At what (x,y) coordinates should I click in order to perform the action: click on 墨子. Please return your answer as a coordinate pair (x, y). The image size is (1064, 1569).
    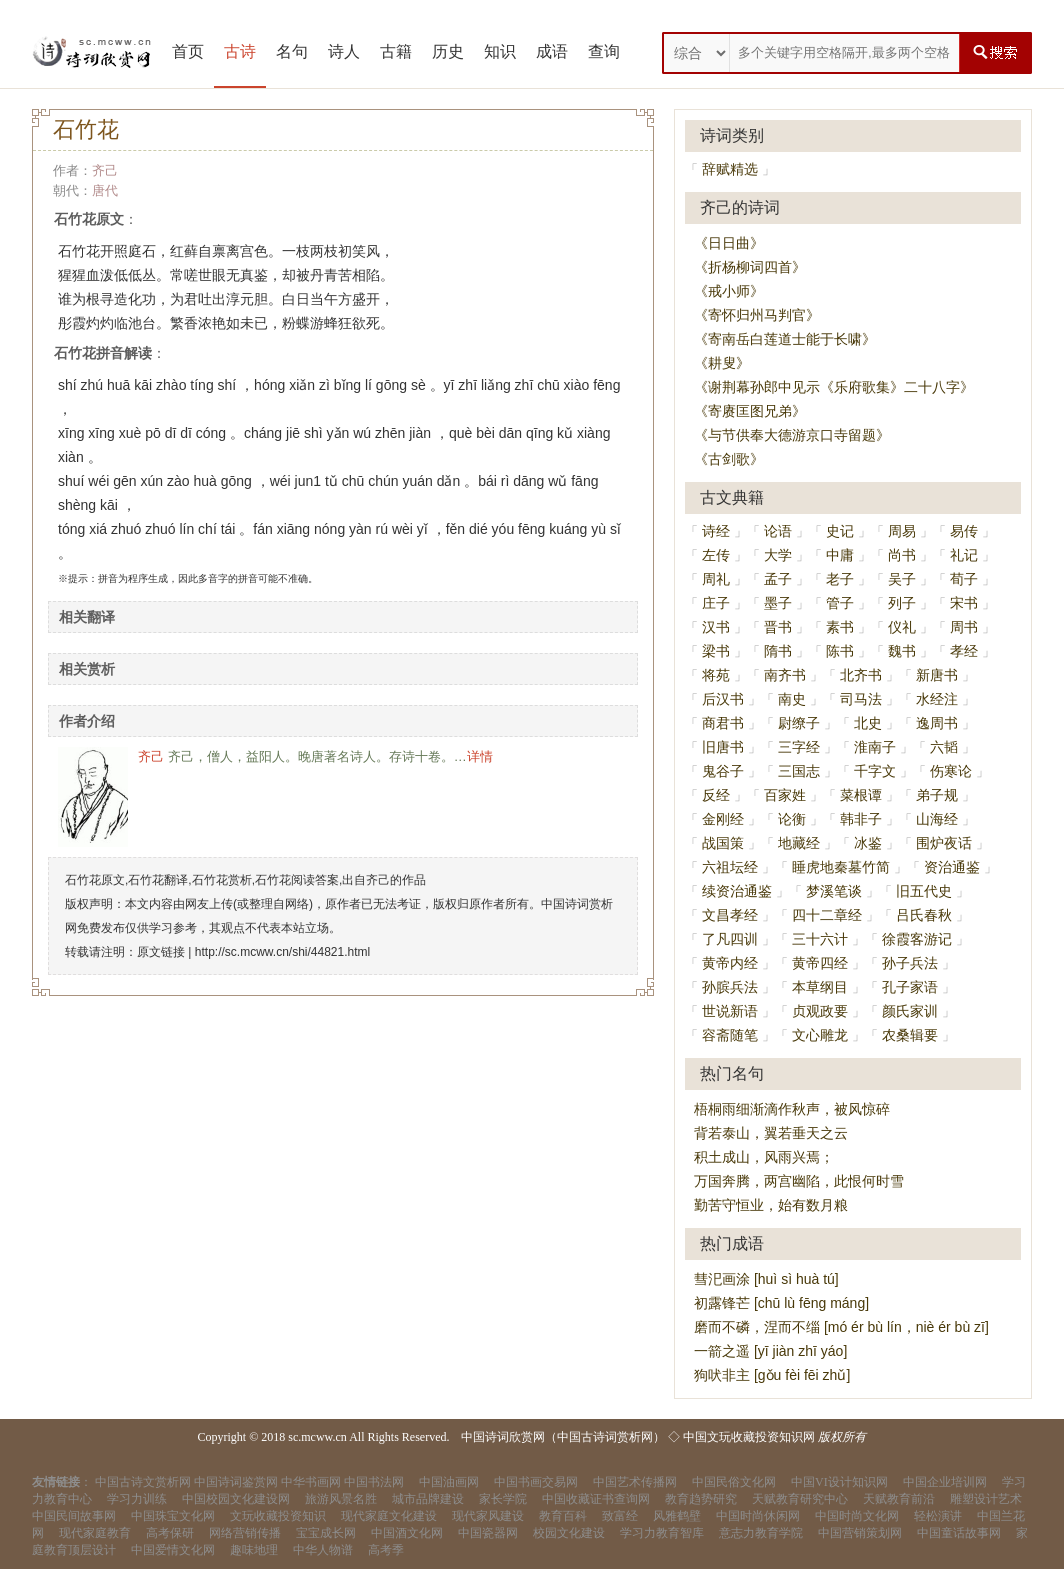
    Looking at the image, I should click on (778, 603).